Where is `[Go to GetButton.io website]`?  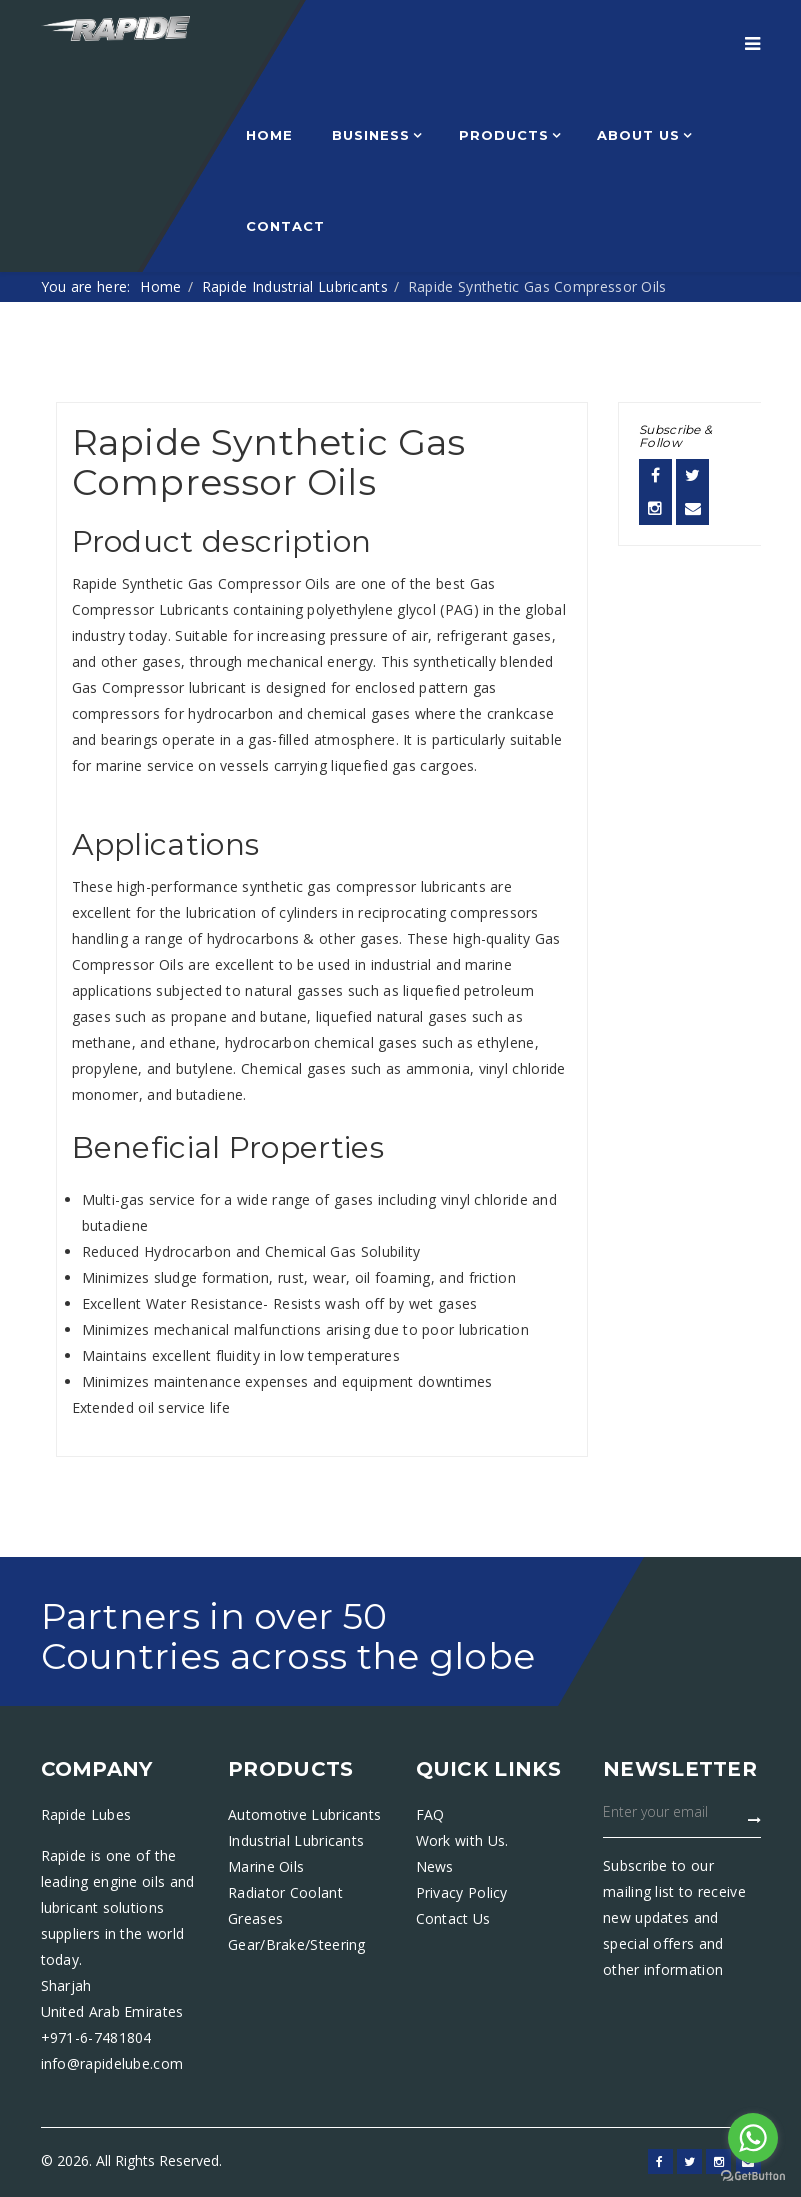
[Go to GetButton.io website] is located at coordinates (753, 2176).